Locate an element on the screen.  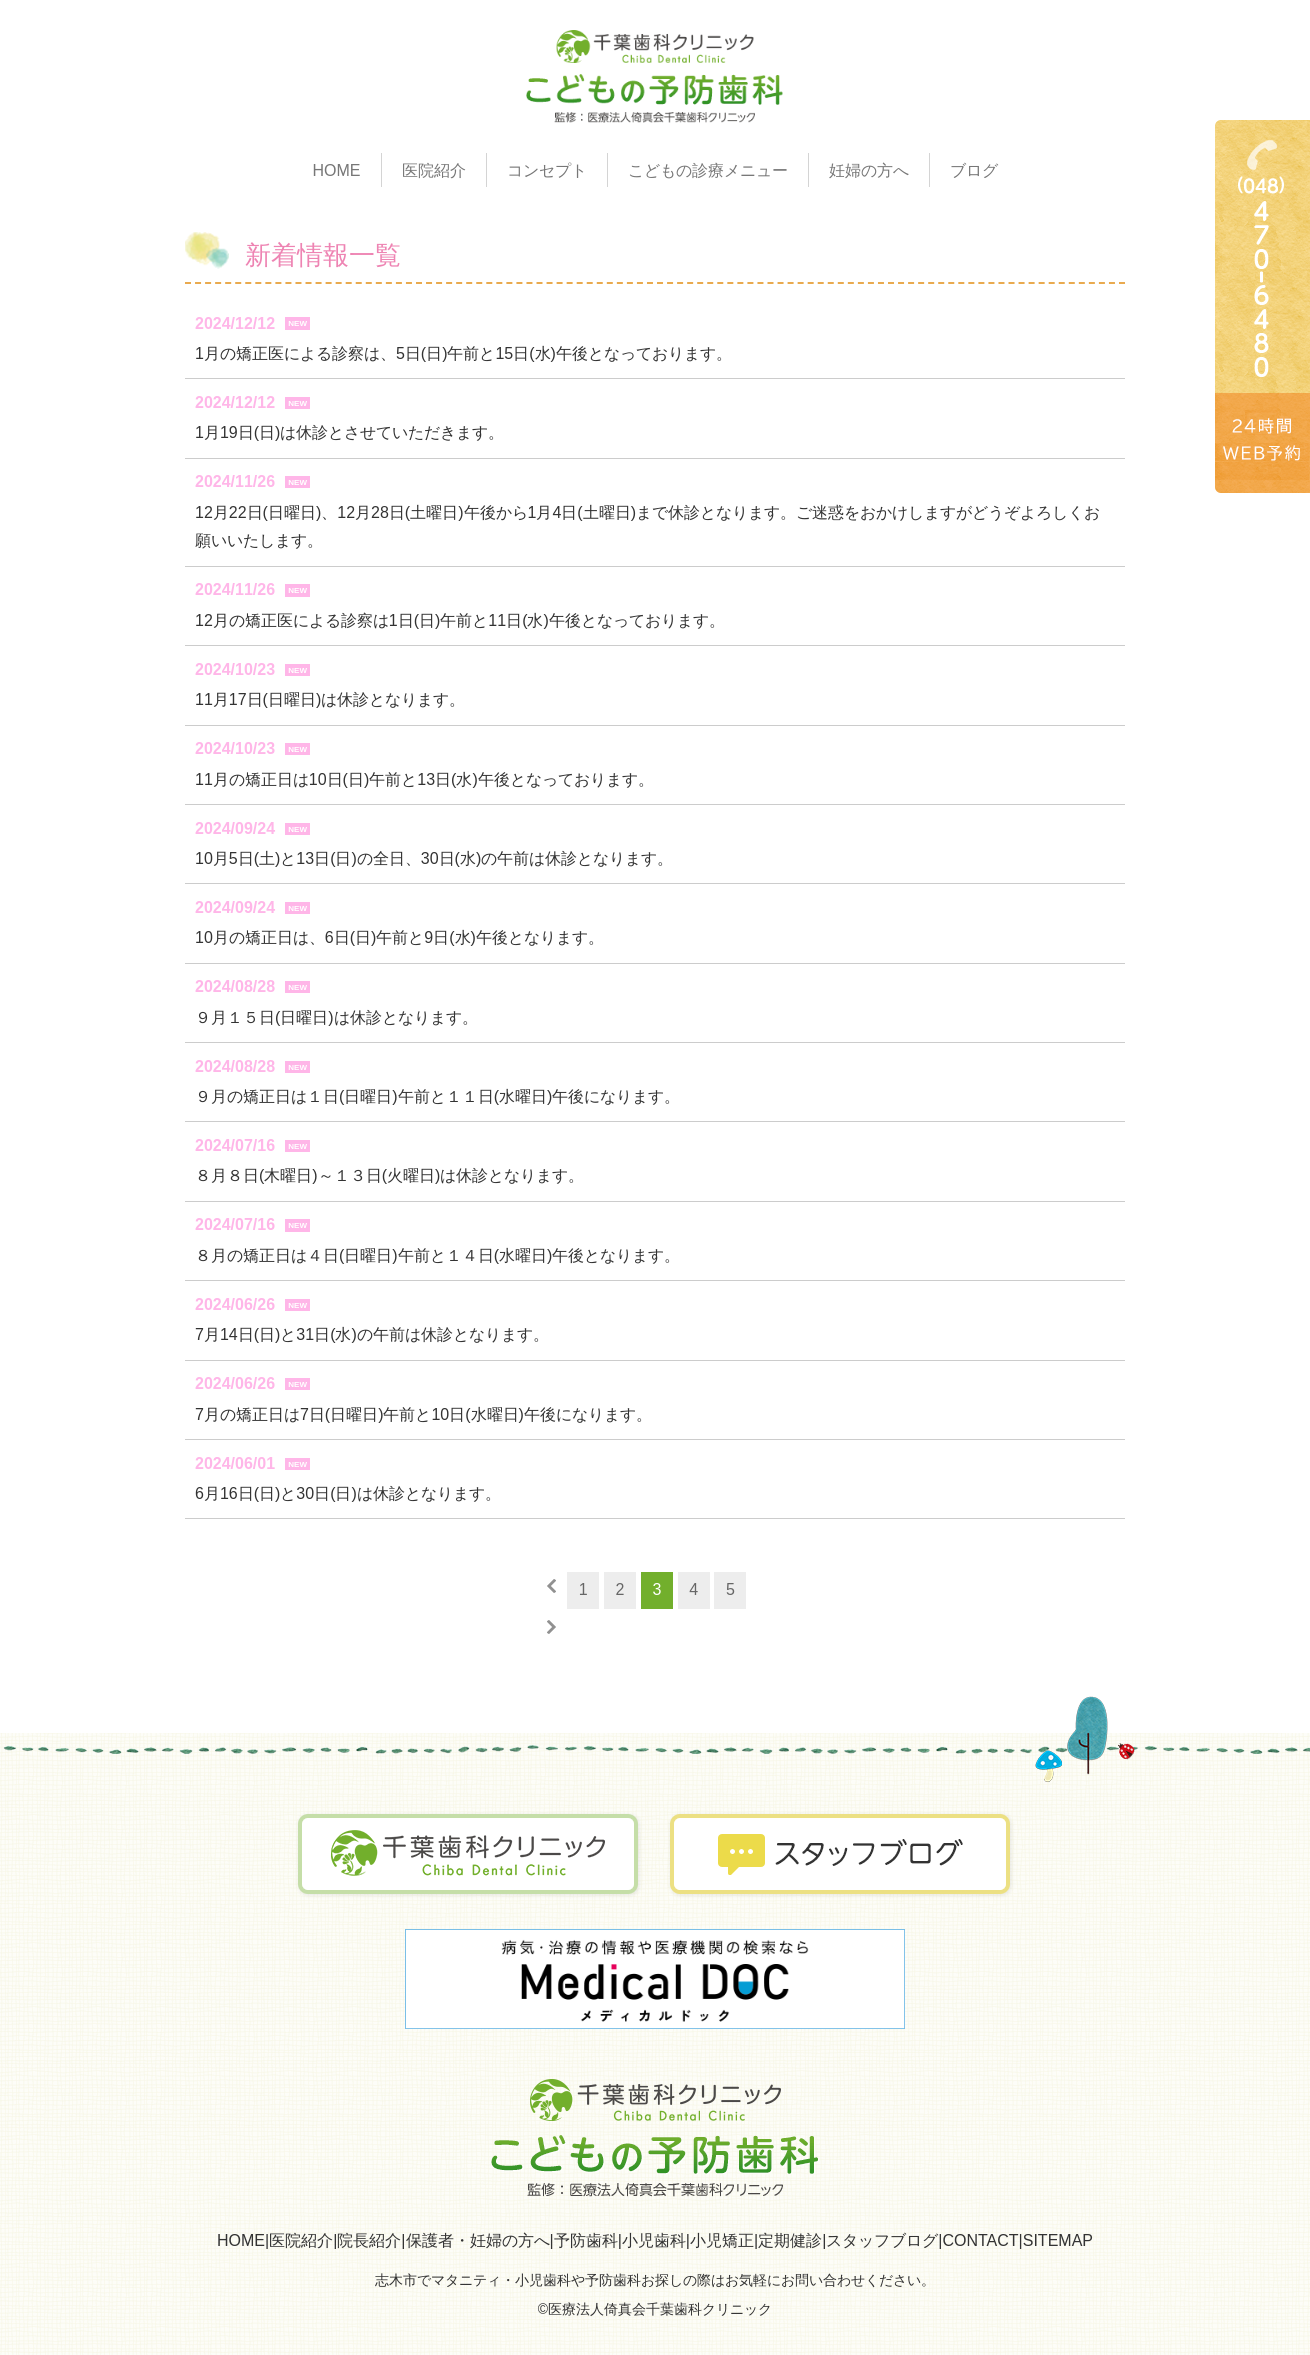
保護者・妊婦の方へ is located at coordinates (478, 2240).